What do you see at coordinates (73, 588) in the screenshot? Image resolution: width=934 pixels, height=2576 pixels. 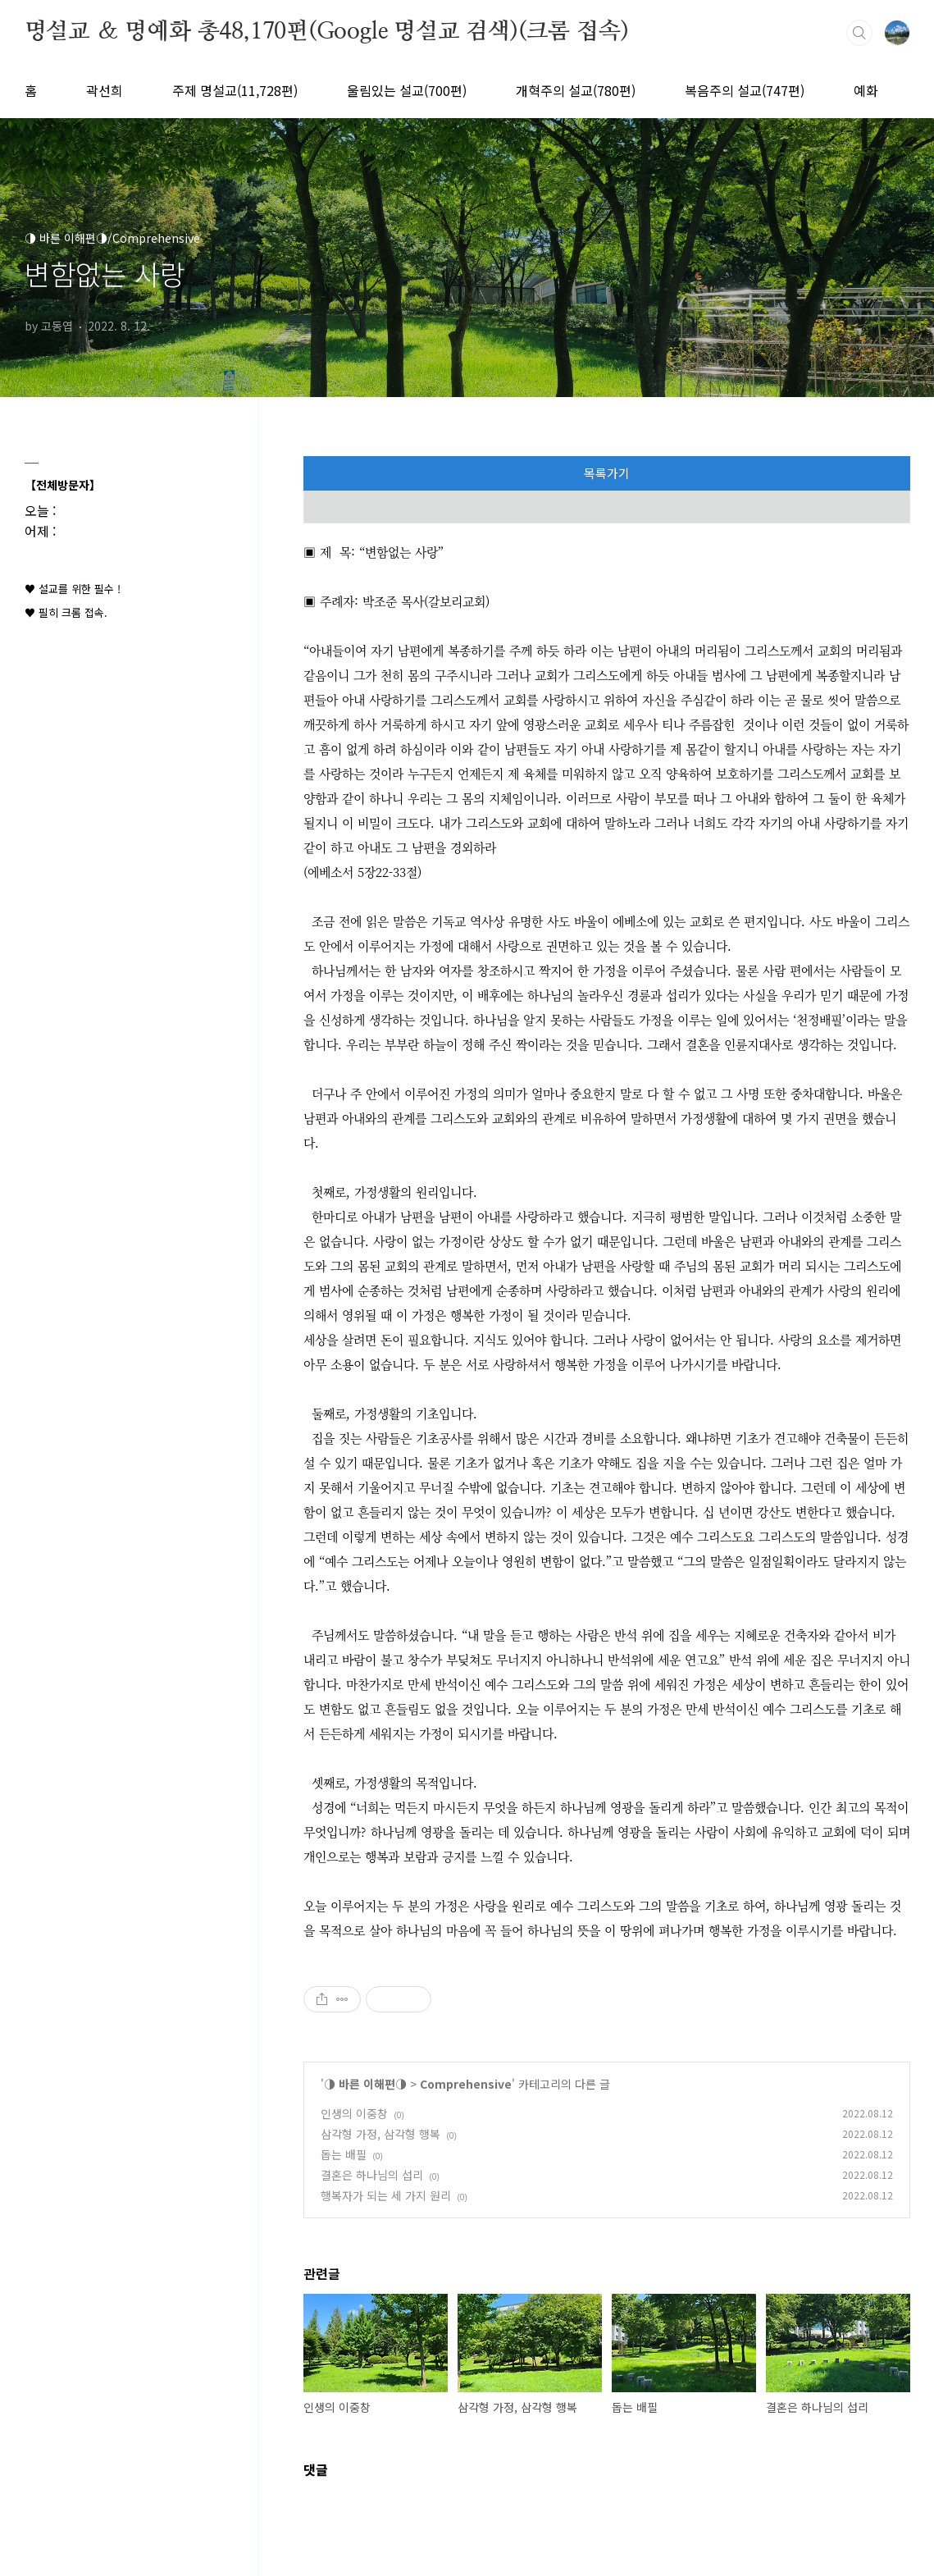 I see `♥ 설교를 위한 필수 !` at bounding box center [73, 588].